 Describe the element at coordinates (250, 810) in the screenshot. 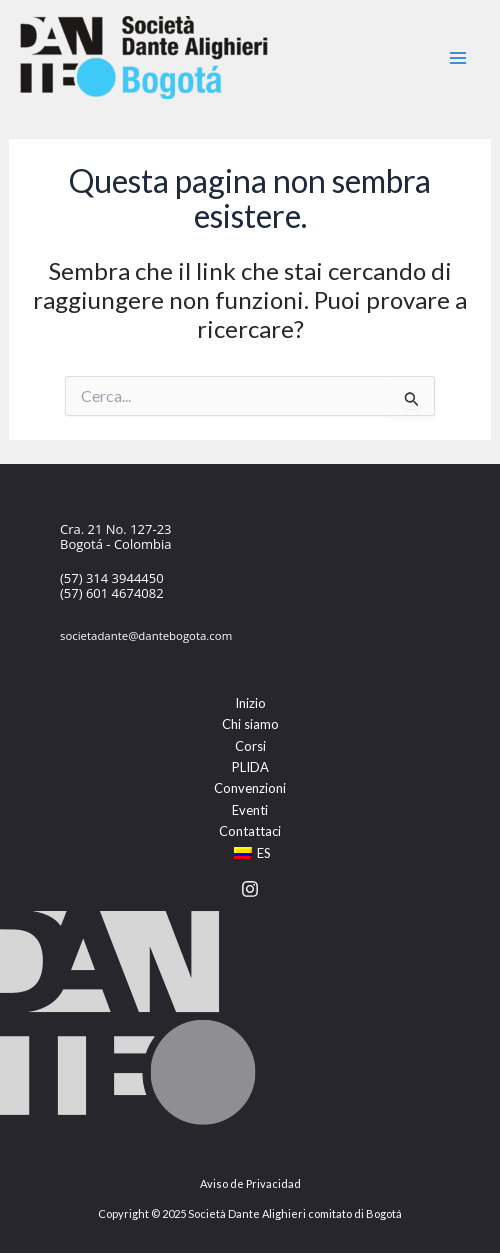

I see `Eventi` at that location.